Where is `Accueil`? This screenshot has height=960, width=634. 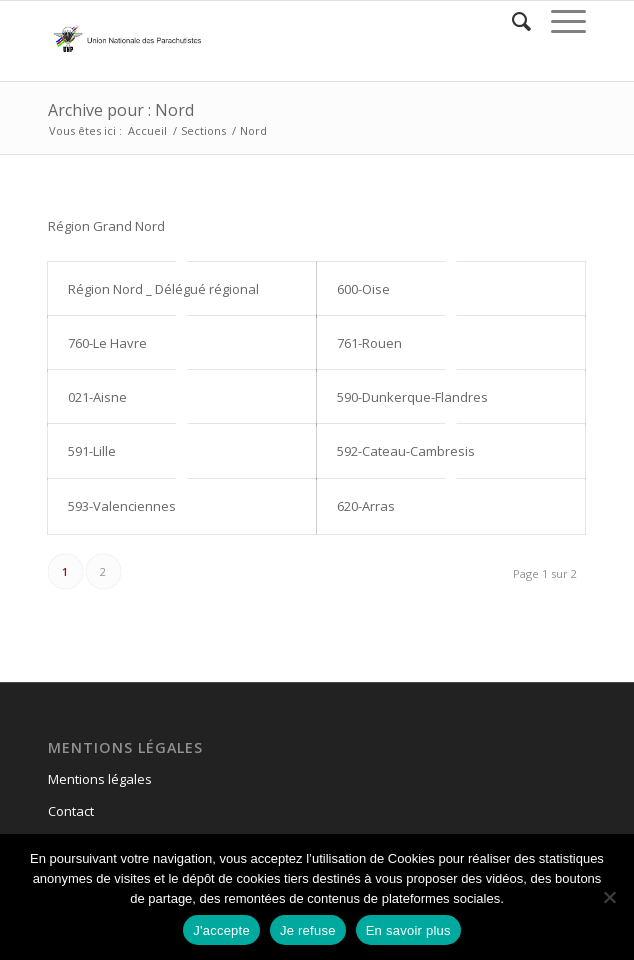
Accueil is located at coordinates (147, 130).